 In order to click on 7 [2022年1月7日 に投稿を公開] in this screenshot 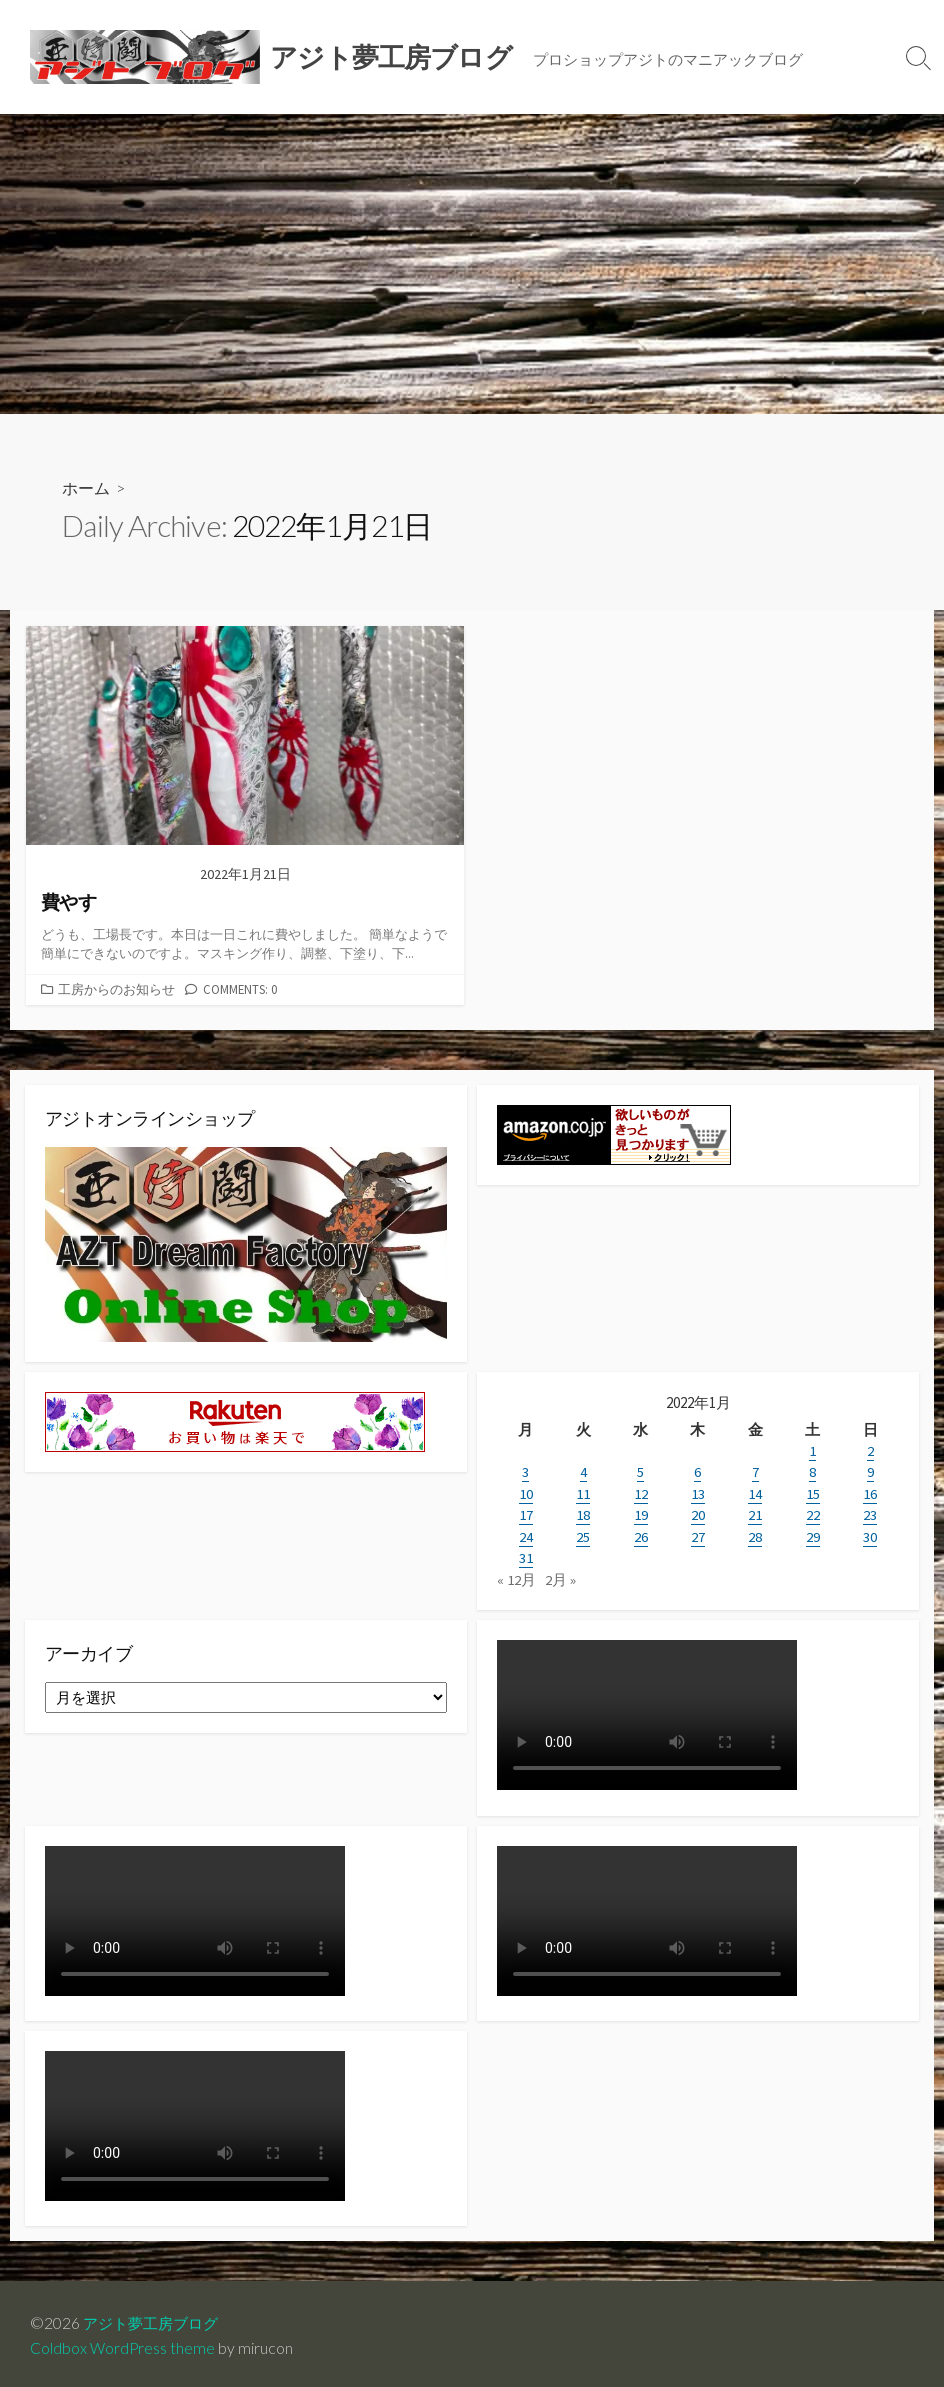, I will do `click(755, 1470)`.